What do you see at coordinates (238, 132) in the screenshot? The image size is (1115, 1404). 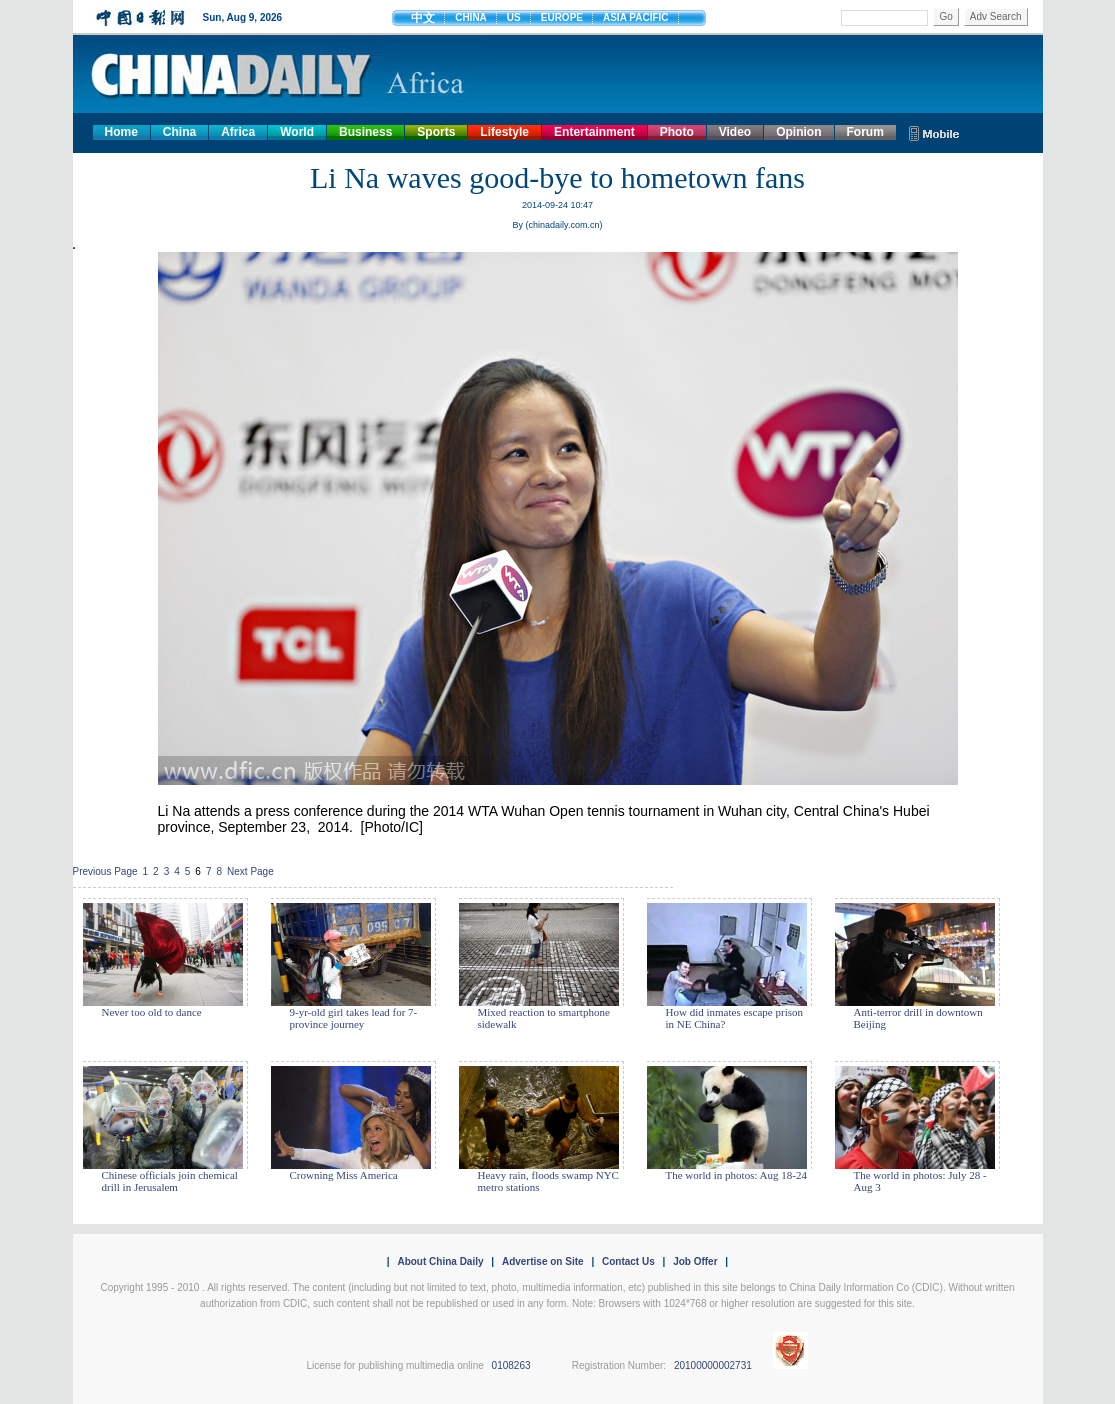 I see `Africa` at bounding box center [238, 132].